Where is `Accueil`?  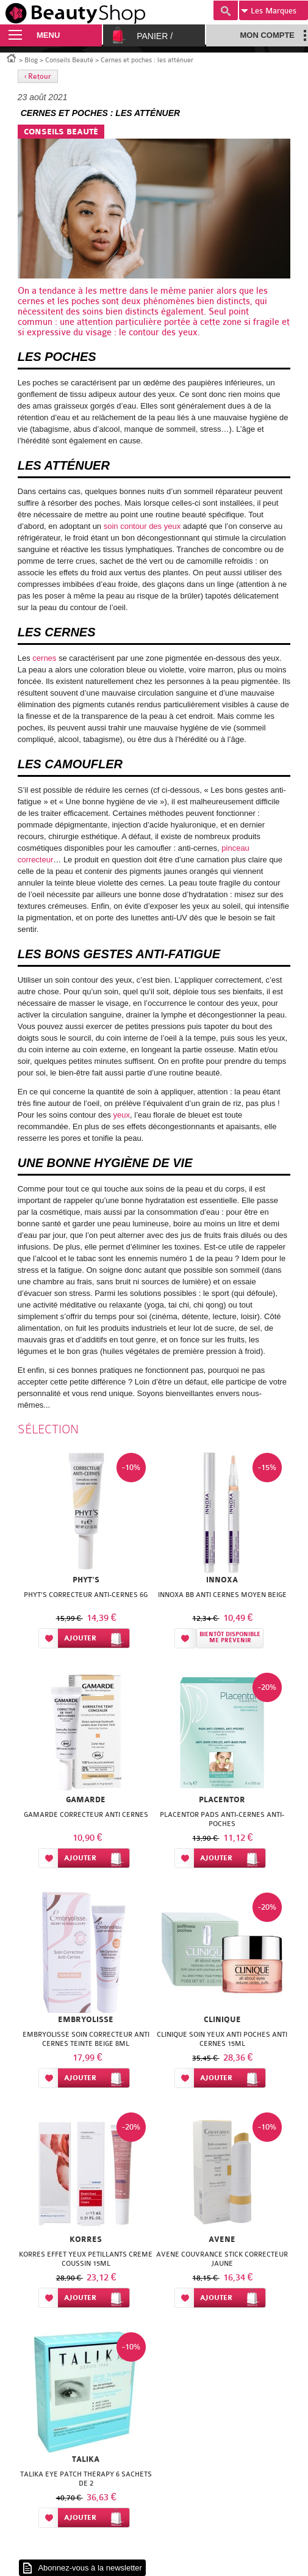 Accueil is located at coordinates (11, 57).